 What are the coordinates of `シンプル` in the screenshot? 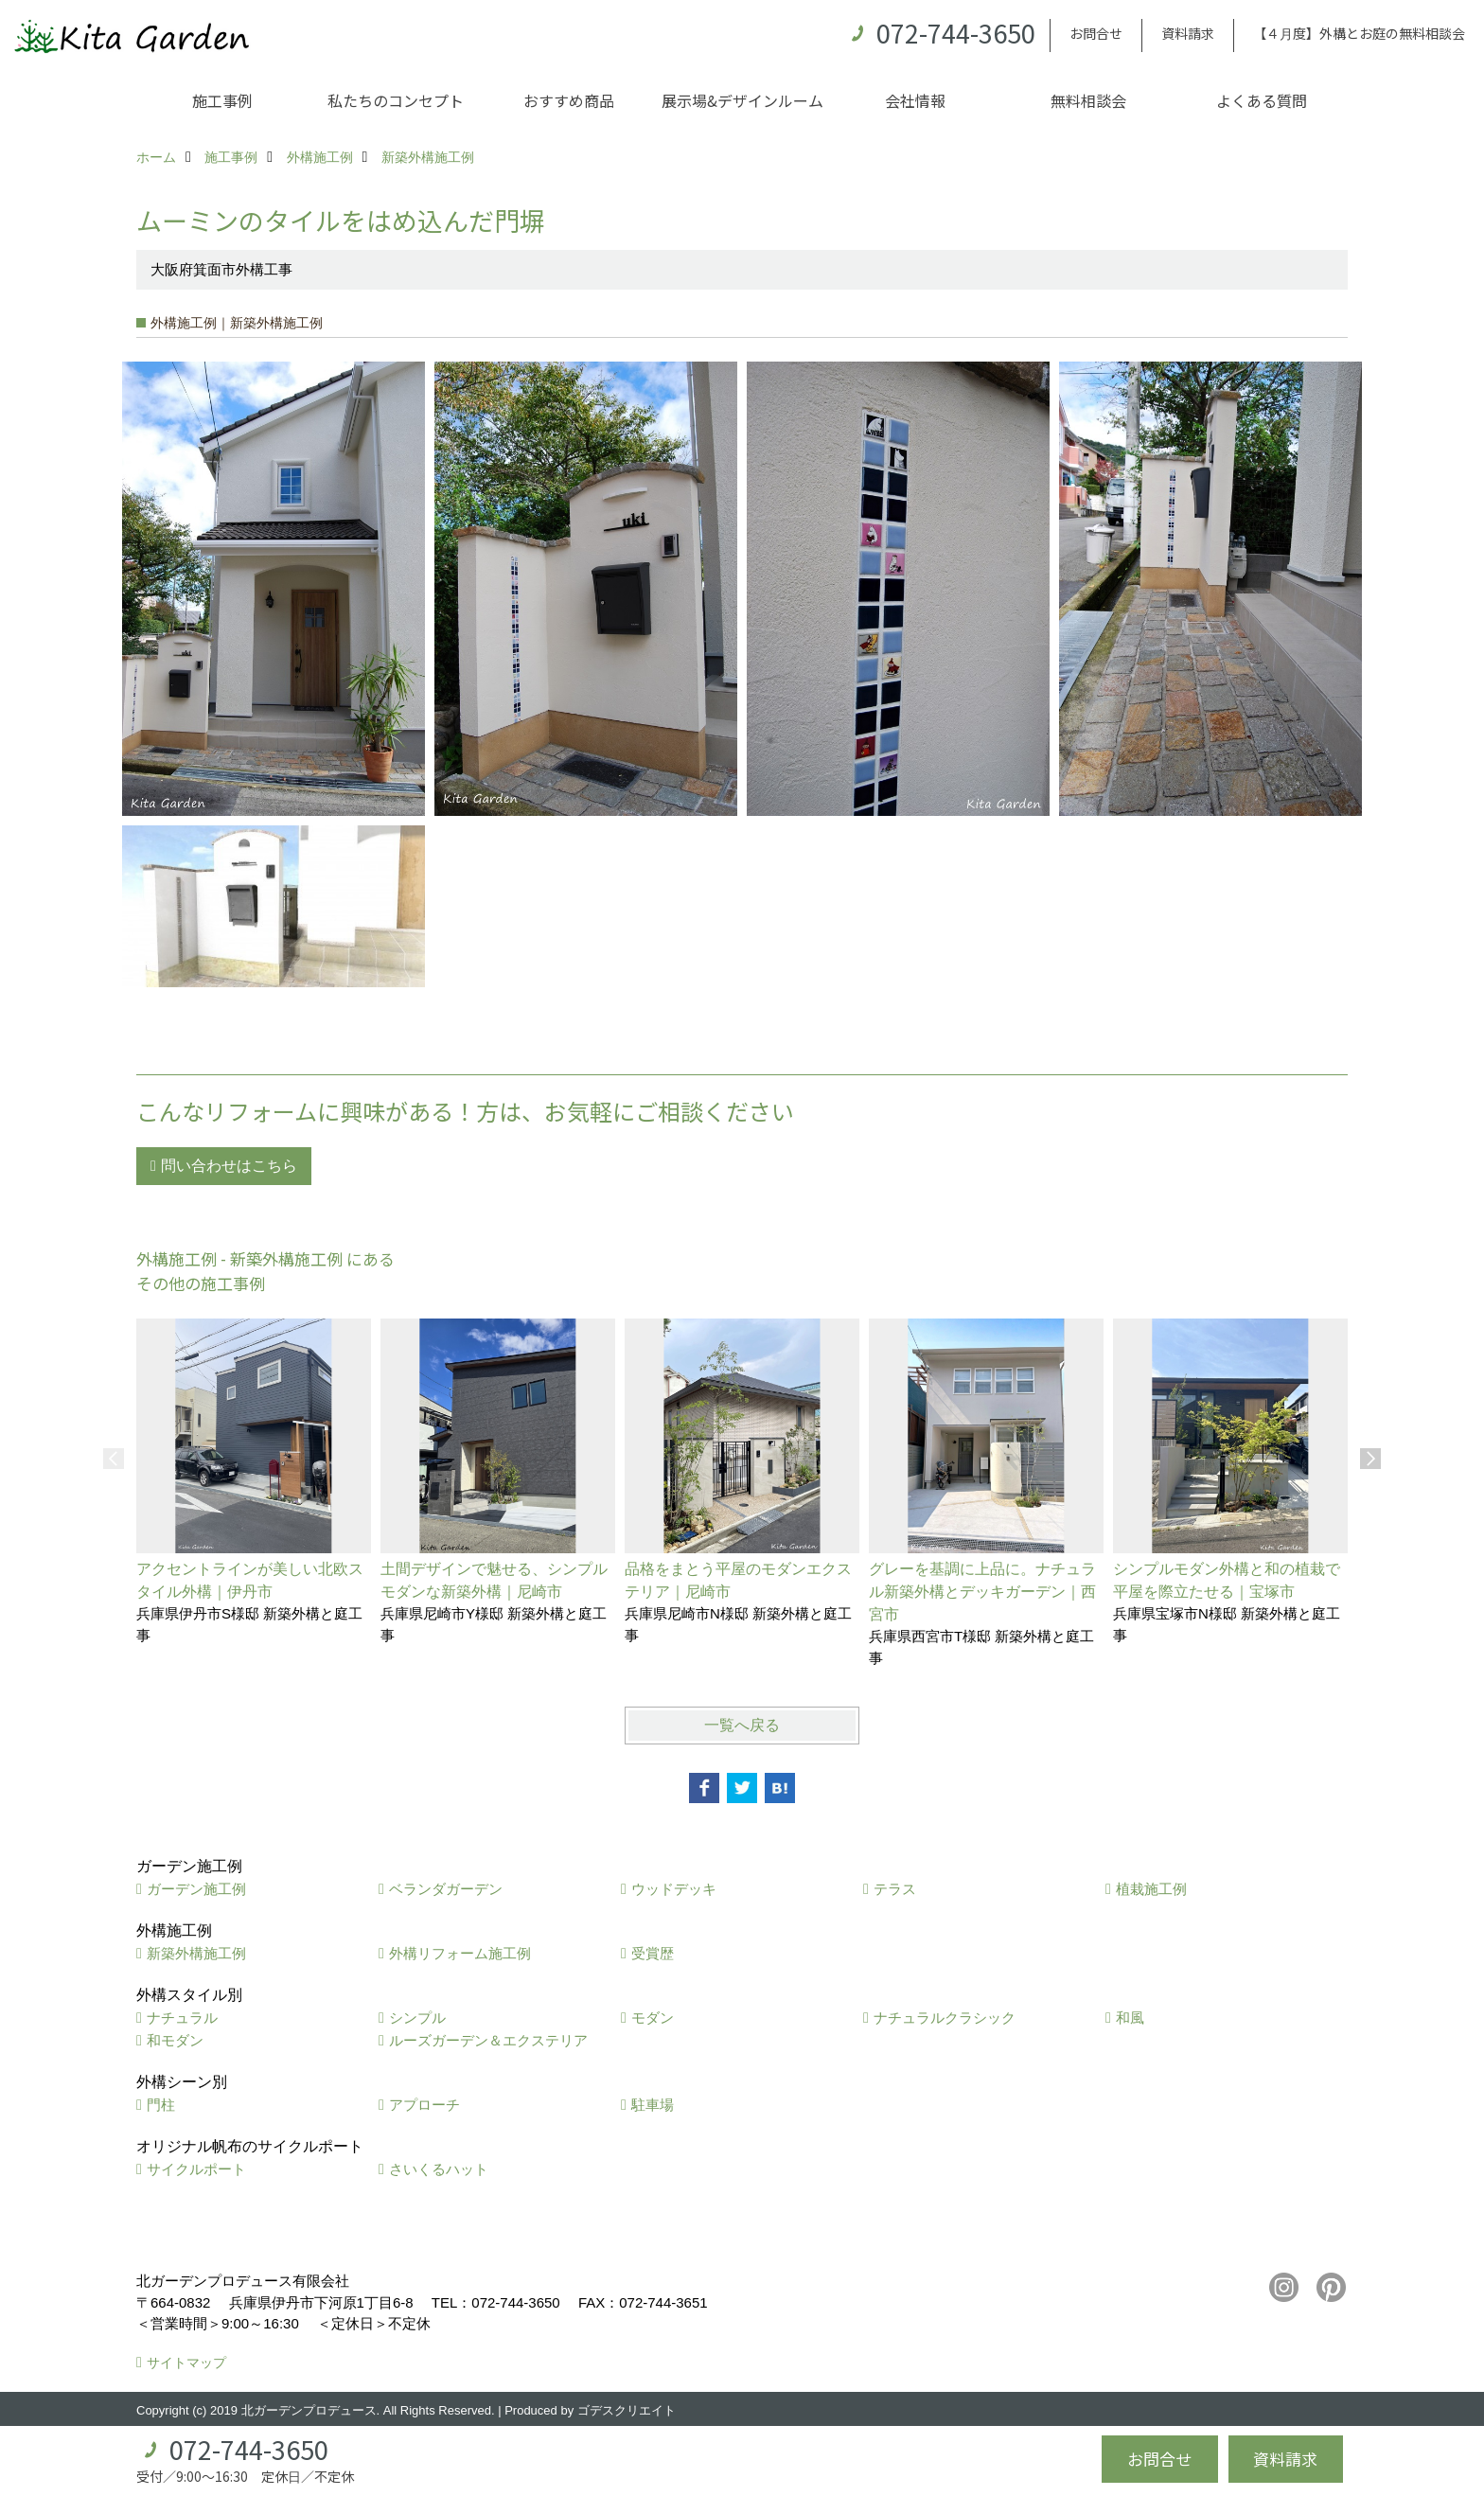 It's located at (417, 2017).